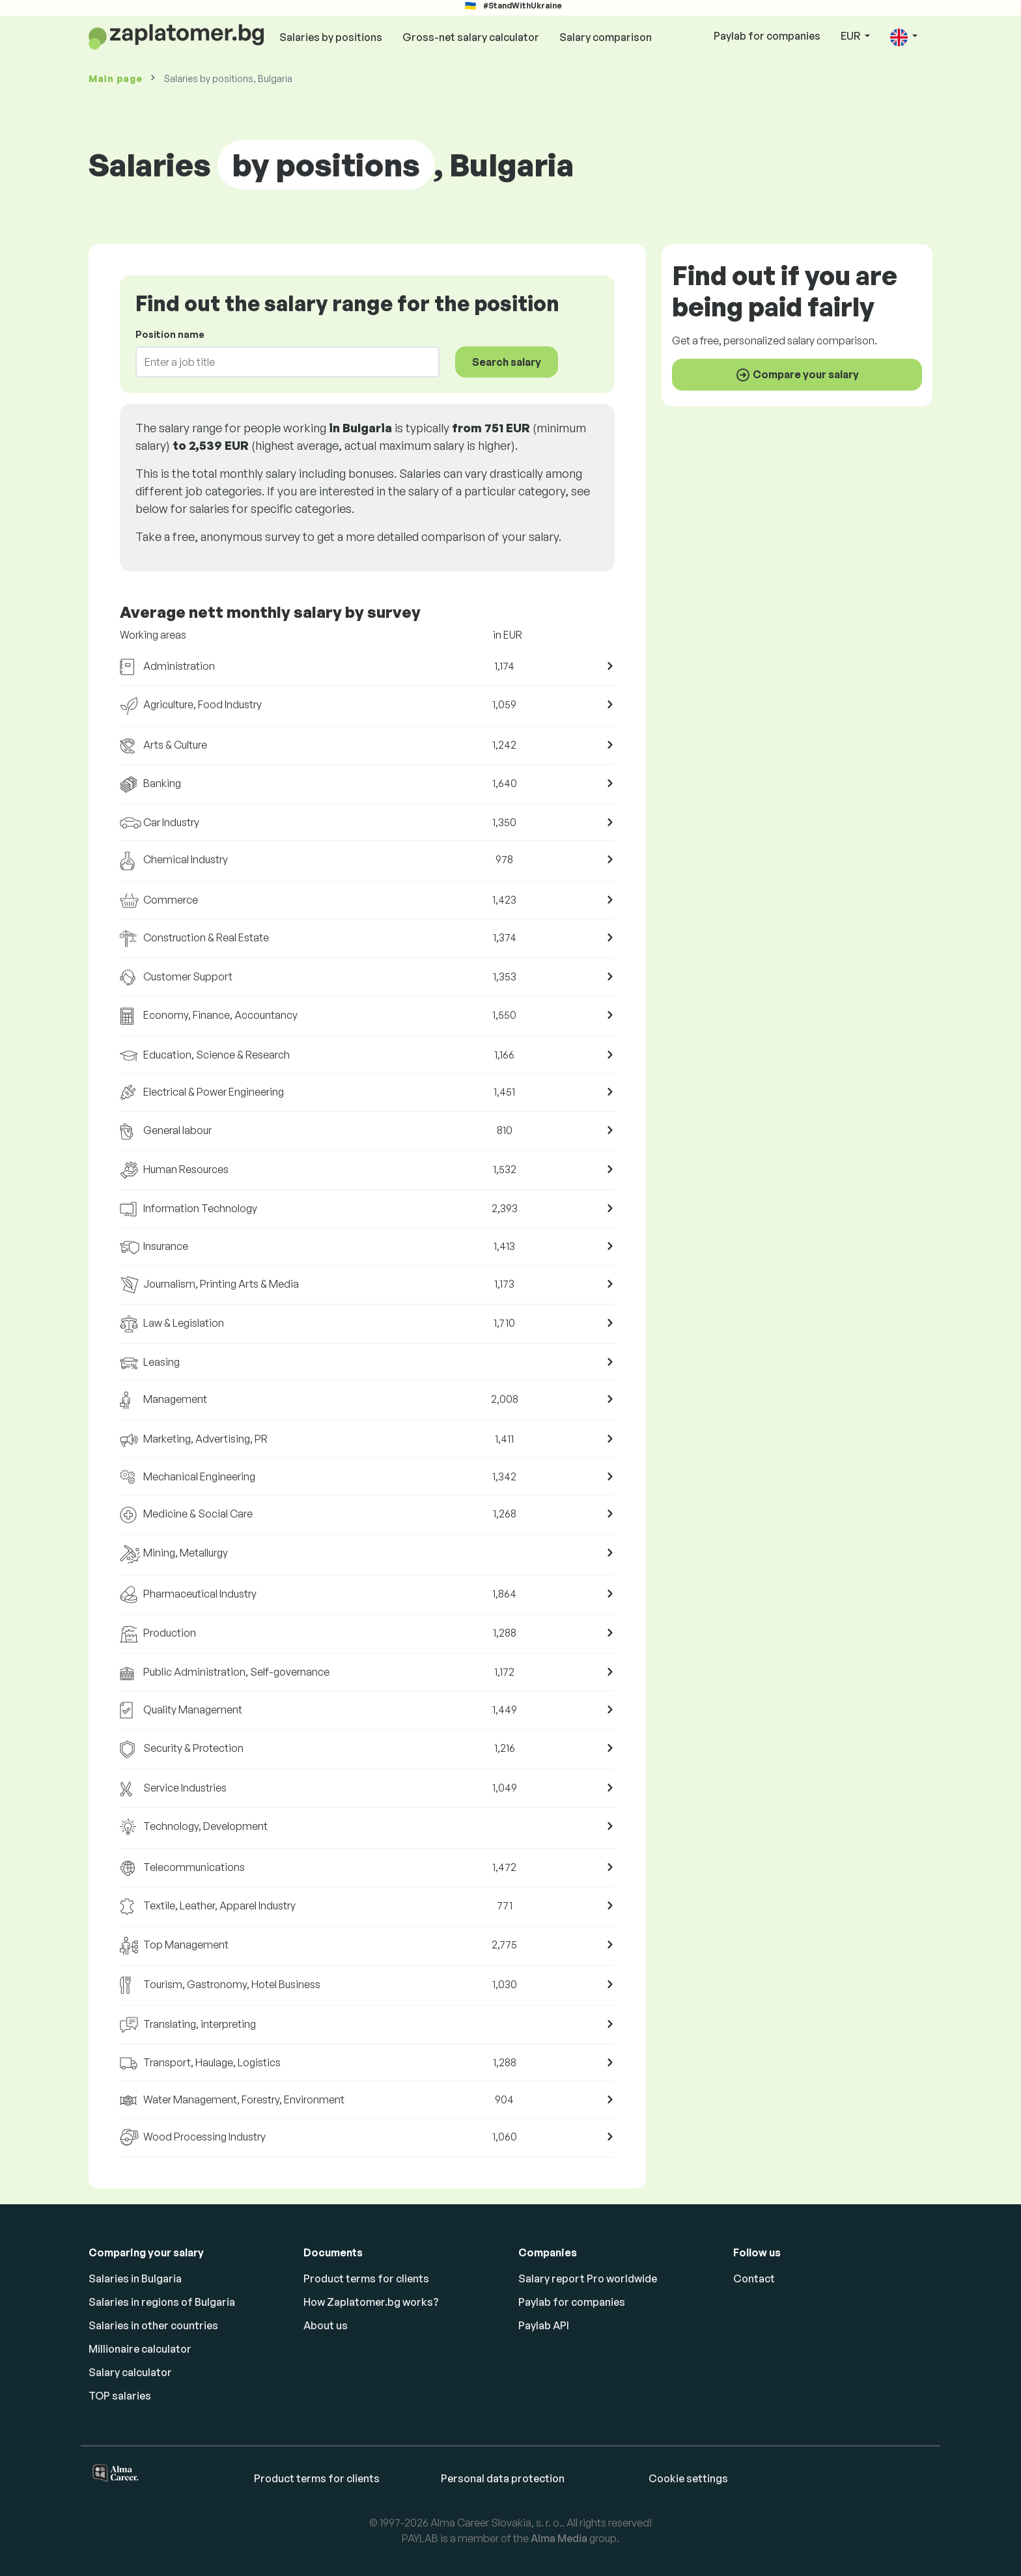 The height and width of the screenshot is (2576, 1021). Describe the element at coordinates (543, 2325) in the screenshot. I see `Paylab API` at that location.